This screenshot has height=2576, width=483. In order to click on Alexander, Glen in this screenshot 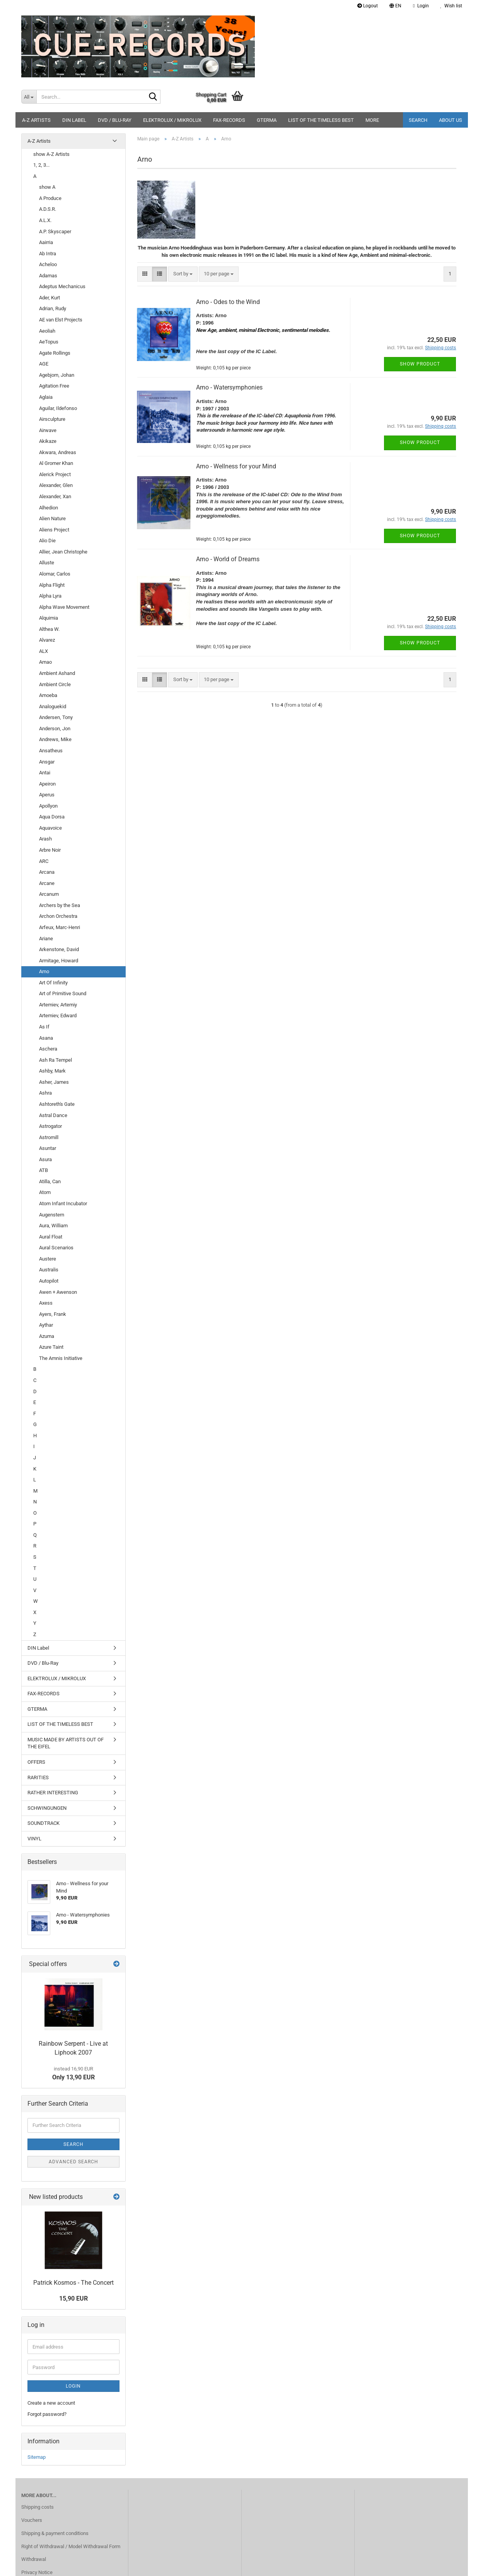, I will do `click(56, 485)`.